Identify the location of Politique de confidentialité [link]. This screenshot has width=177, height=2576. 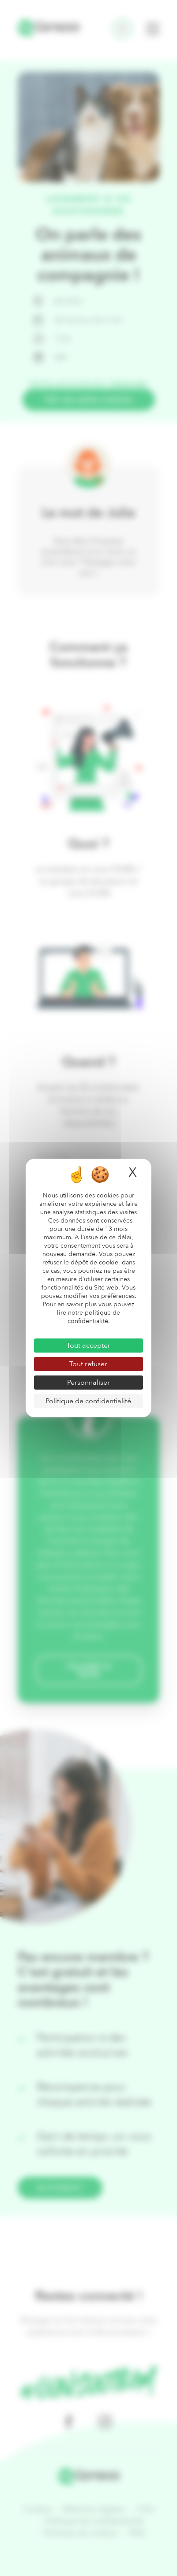
(88, 1401).